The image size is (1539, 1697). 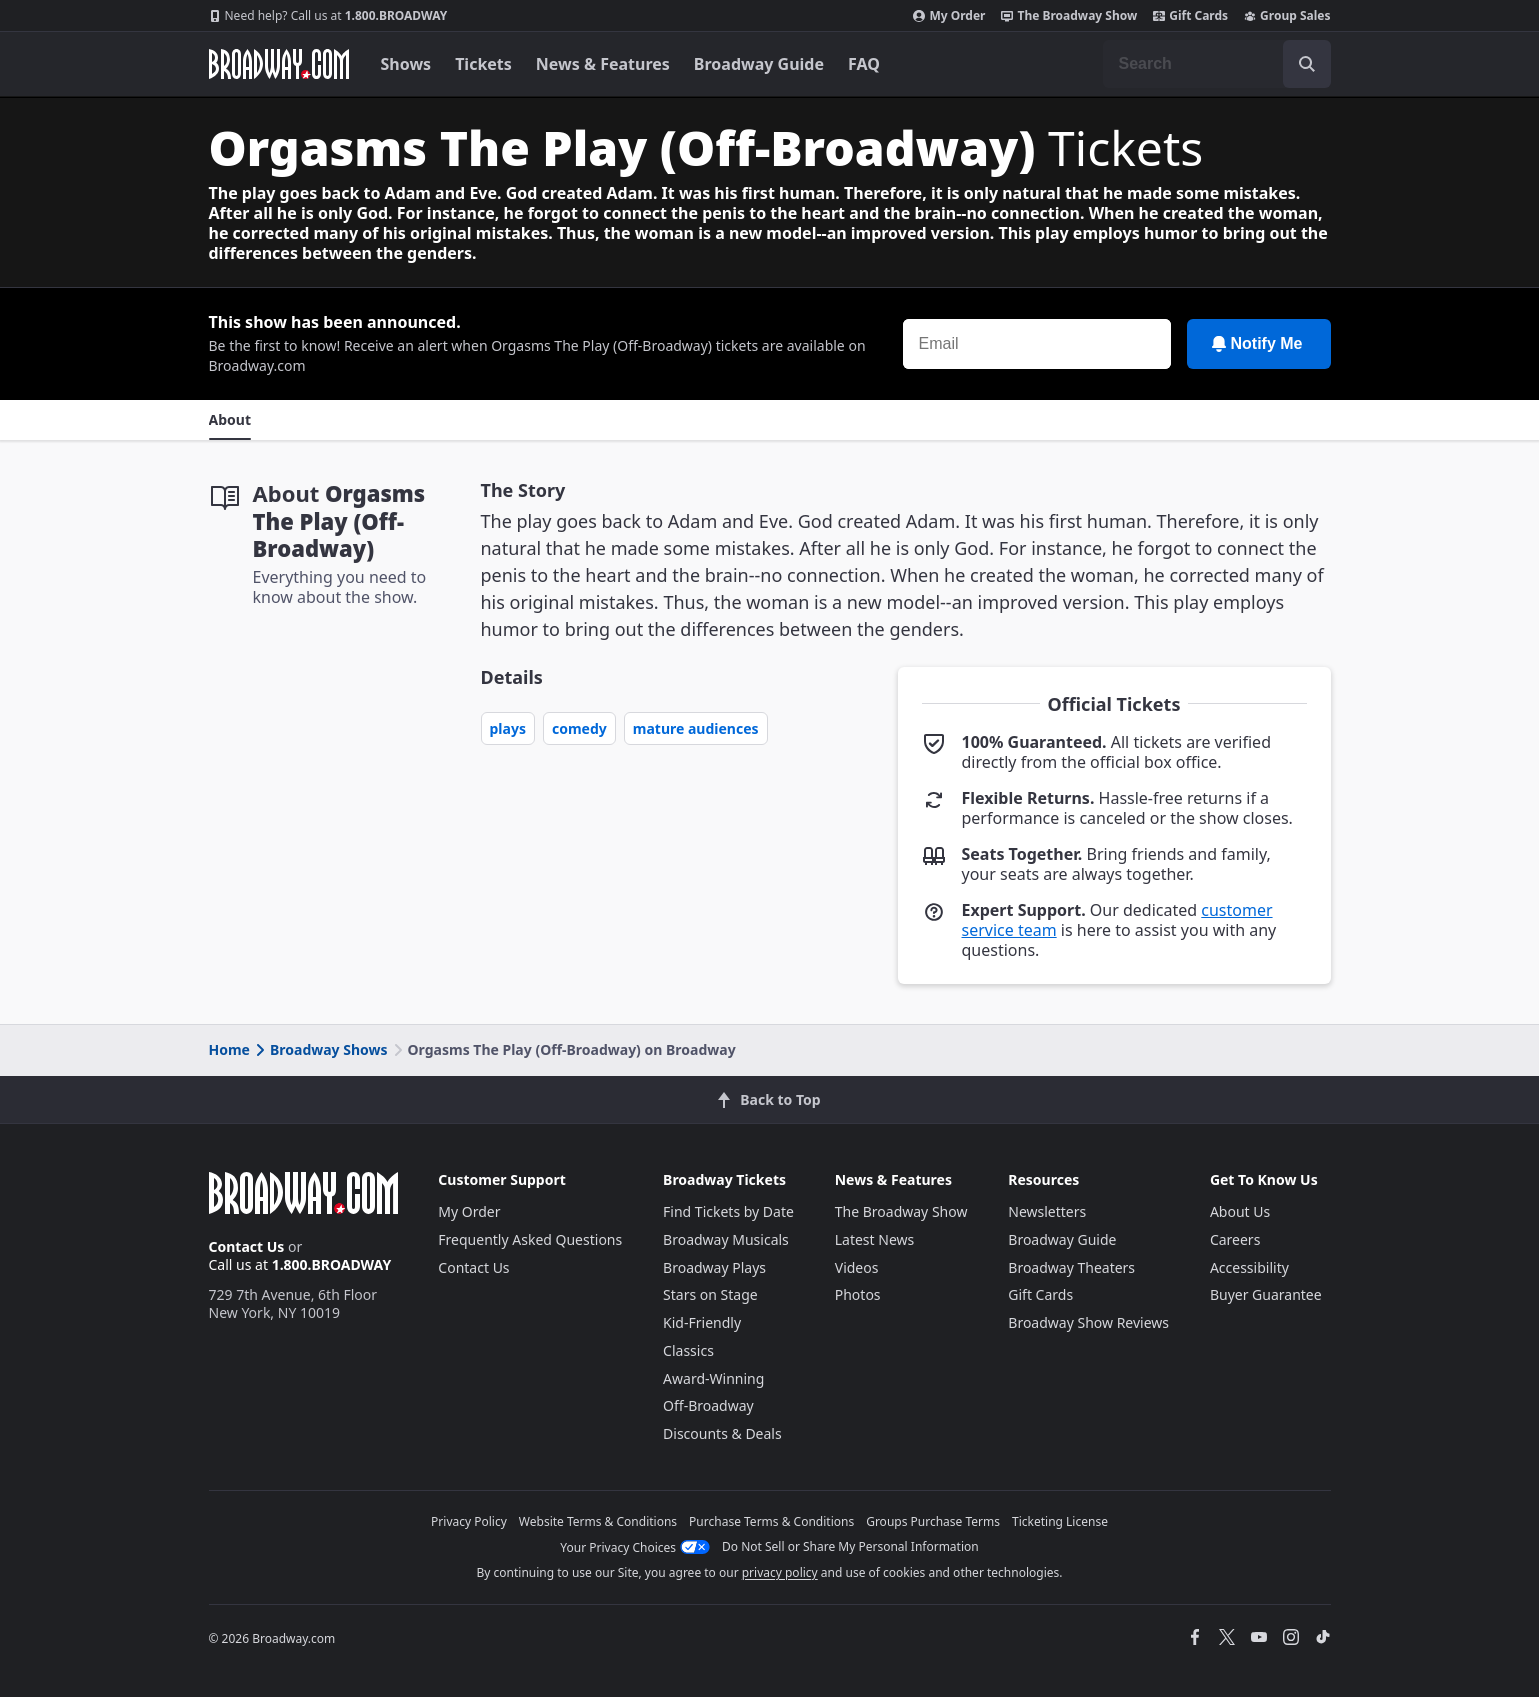 I want to click on [open to enter key result], so click(x=1307, y=64).